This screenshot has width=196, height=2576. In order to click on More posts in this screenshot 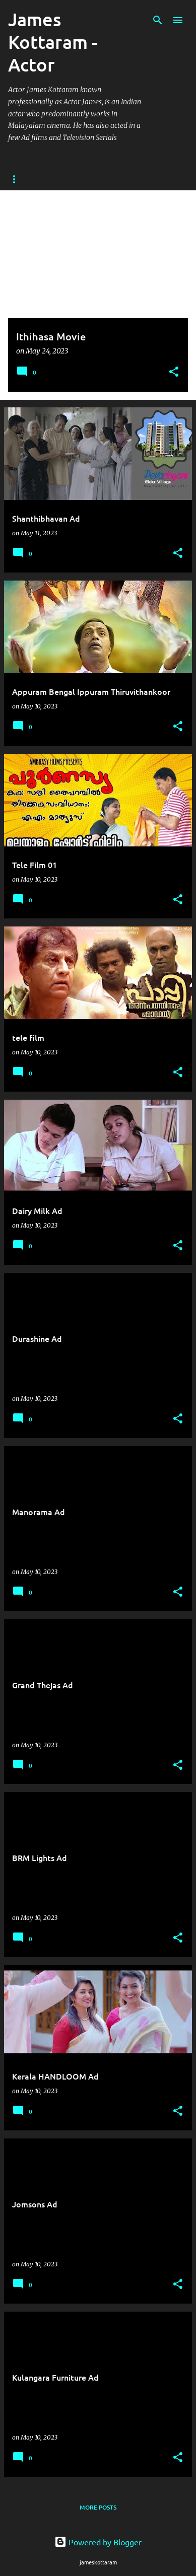, I will do `click(98, 2507)`.